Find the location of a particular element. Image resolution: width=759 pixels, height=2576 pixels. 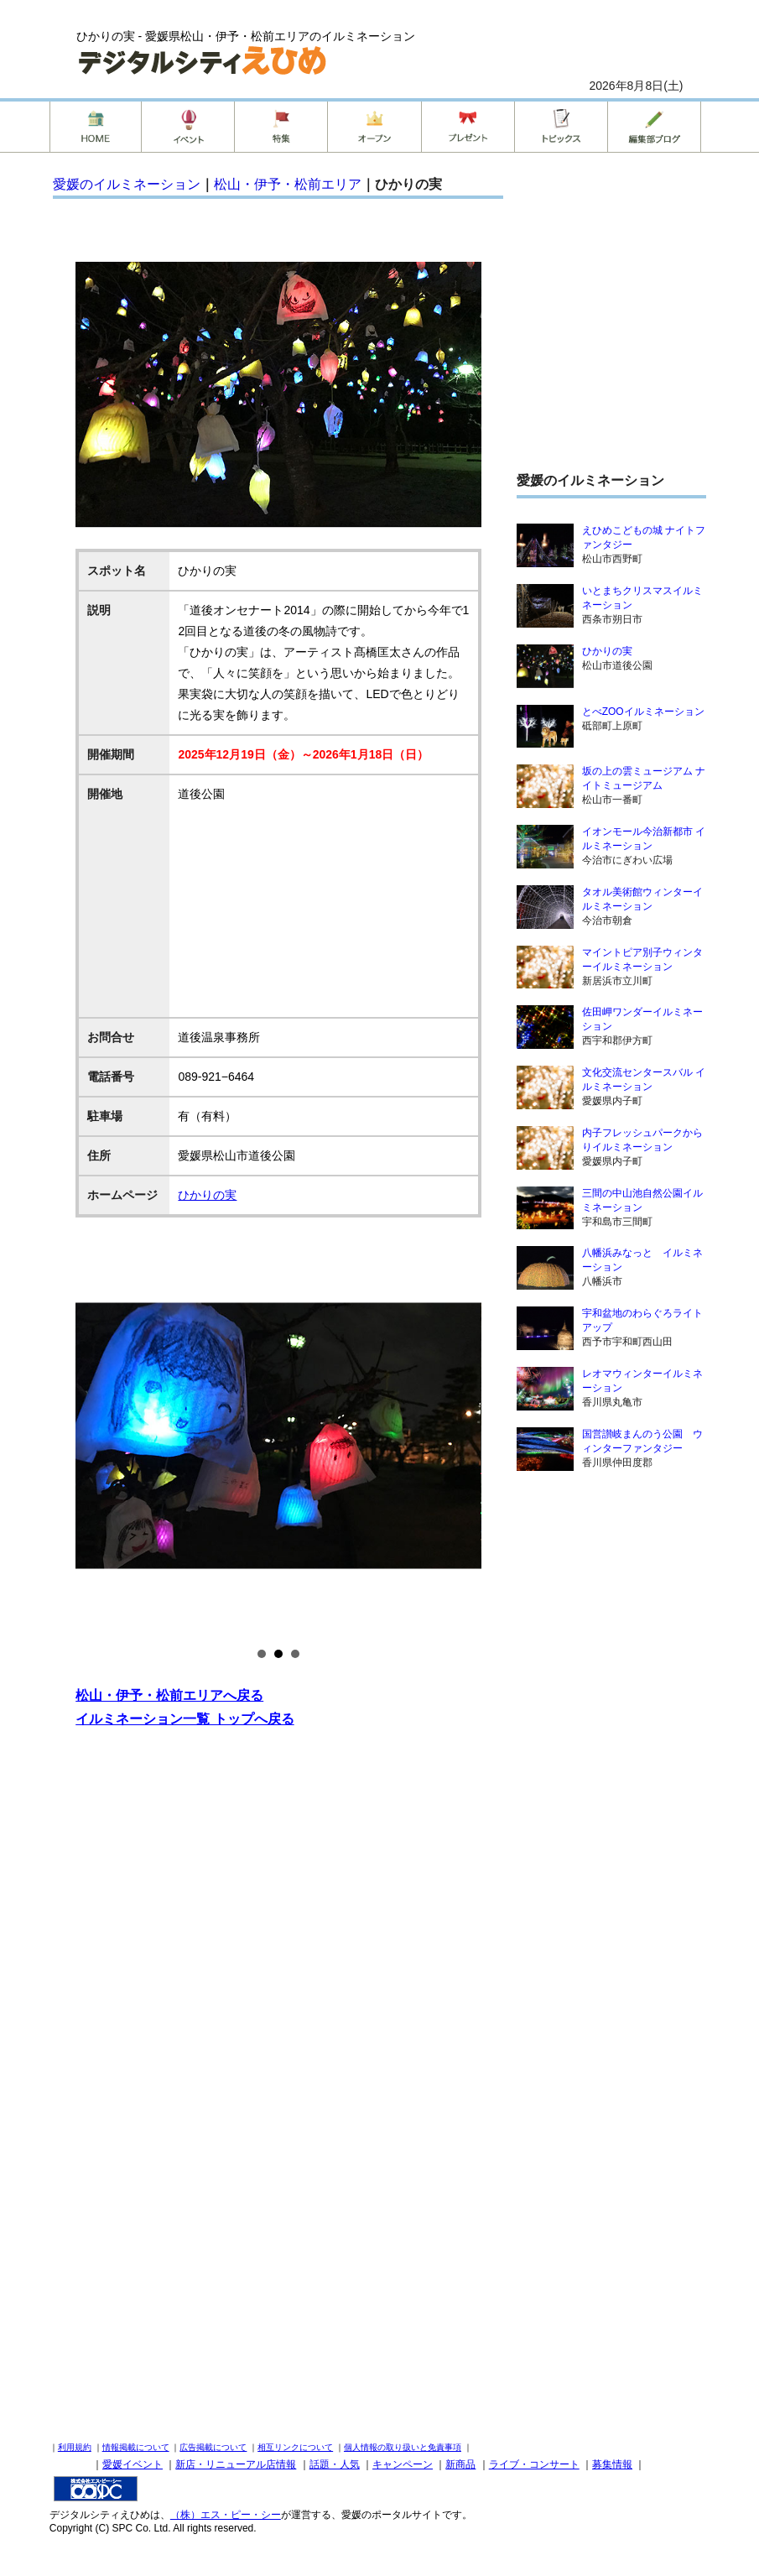

（株）エス・ピー・シー is located at coordinates (225, 2515).